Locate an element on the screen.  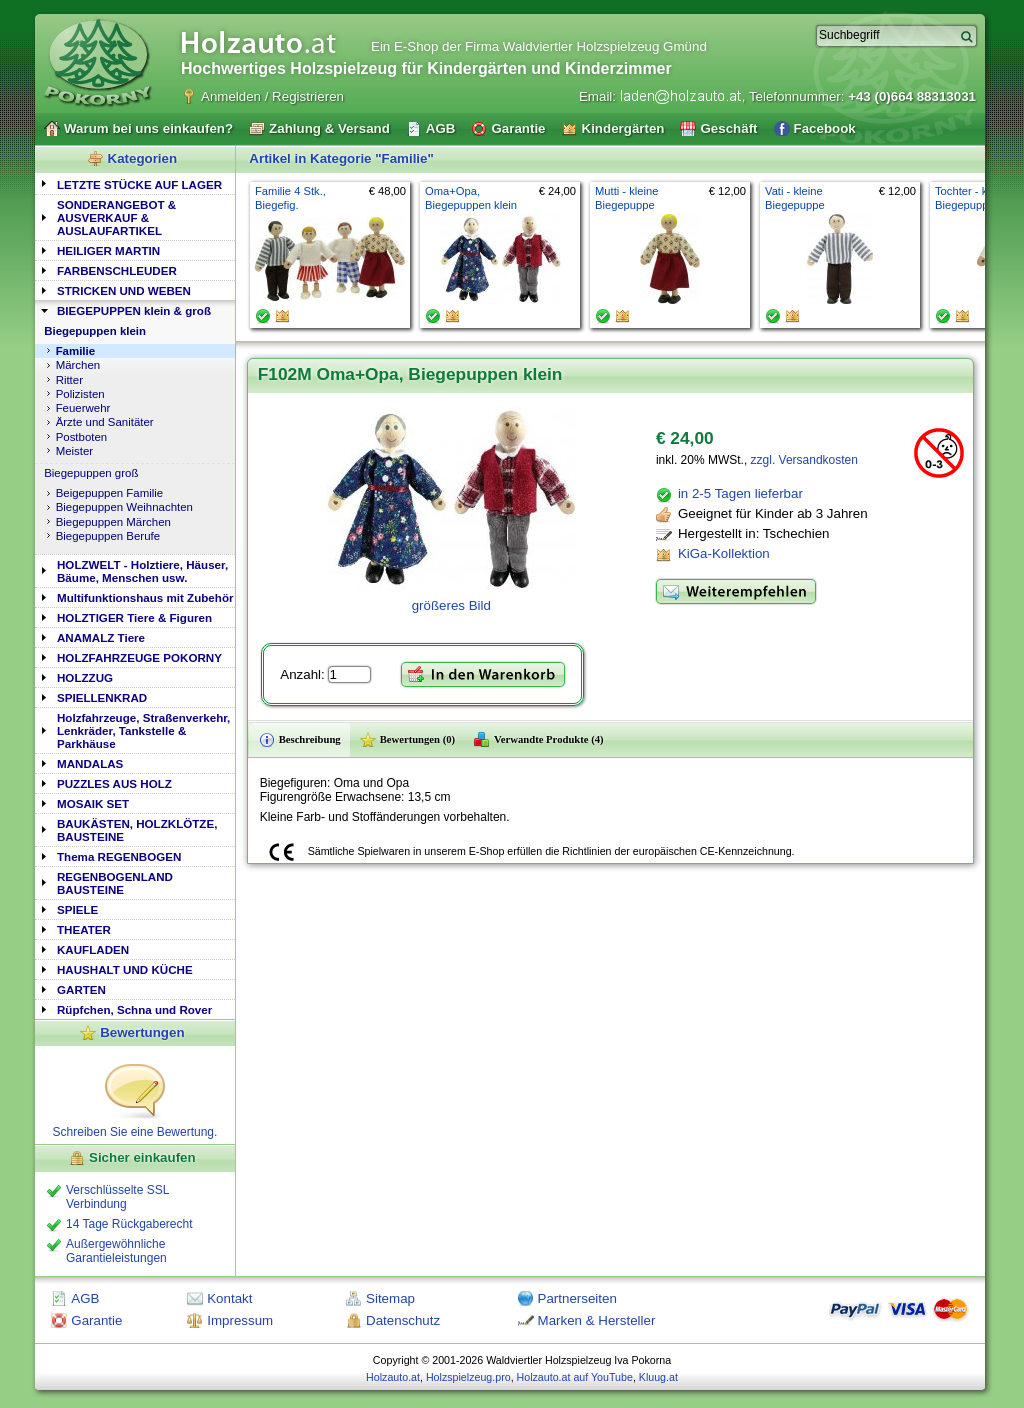
THEATER is located at coordinates (84, 929).